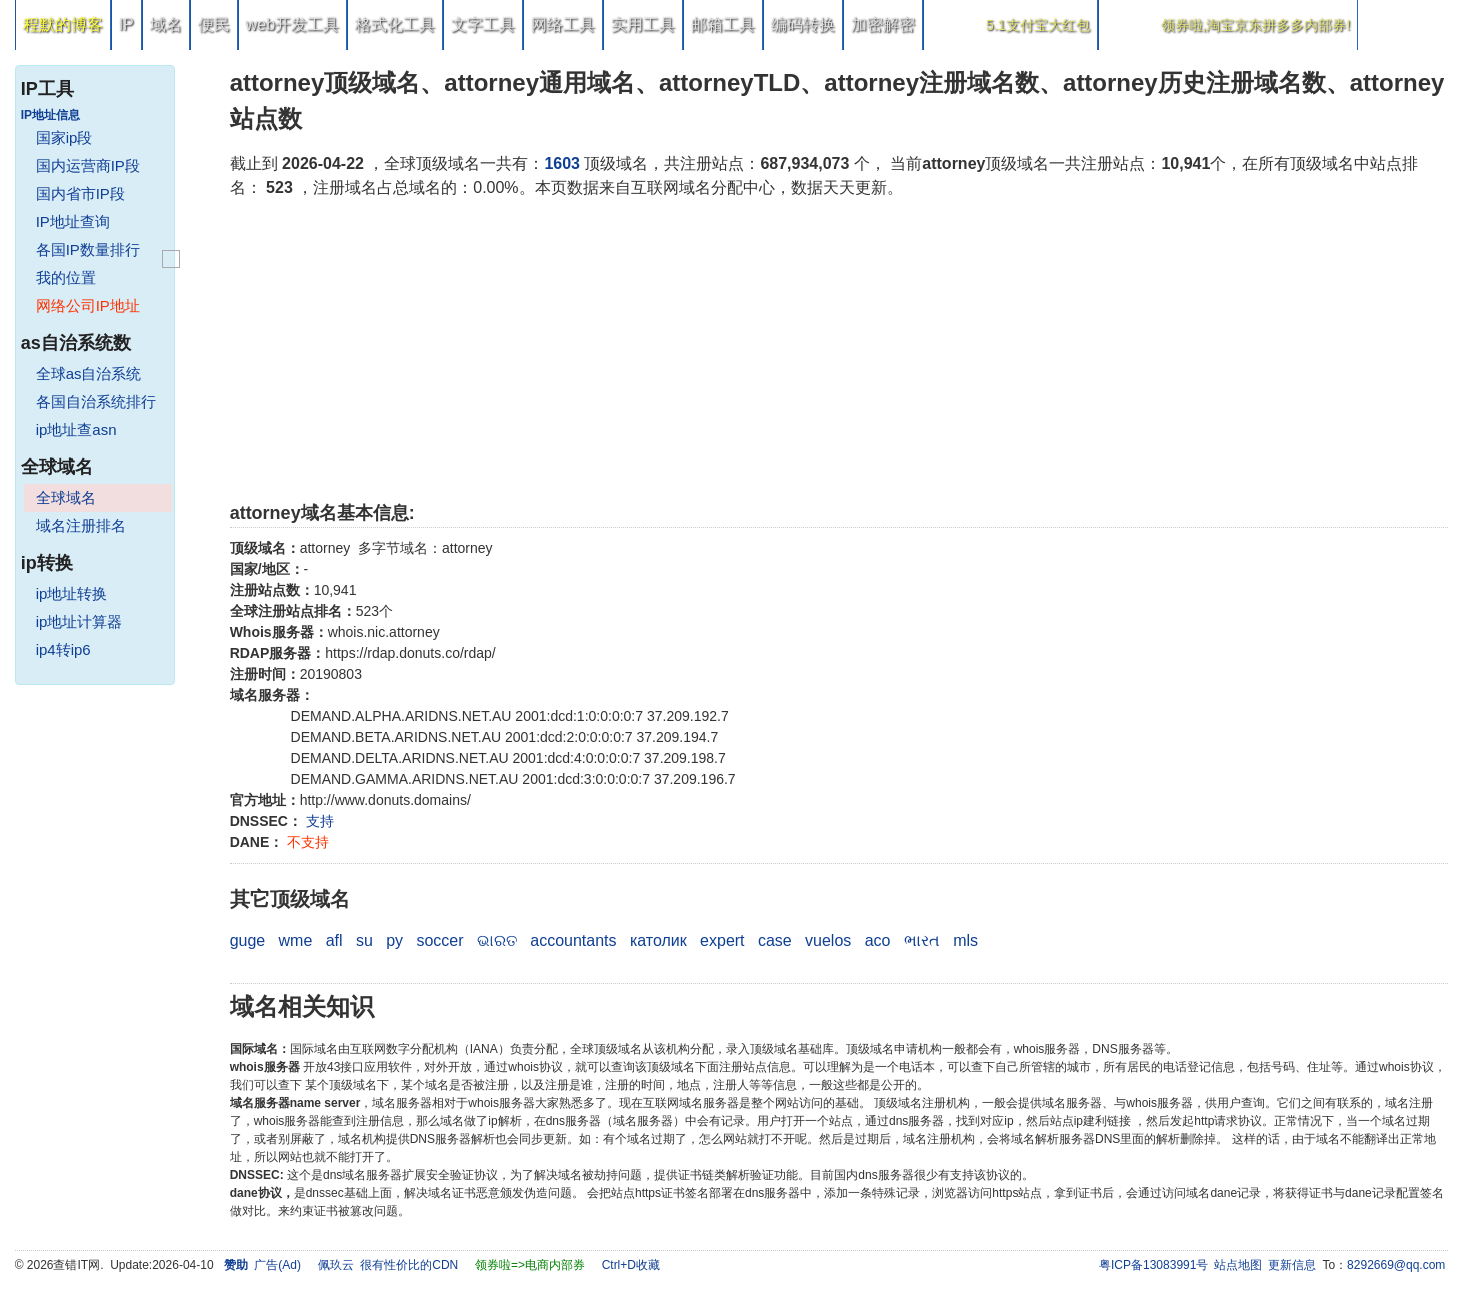 The width and height of the screenshot is (1463, 1294). I want to click on 国内省市IP段, so click(80, 193).